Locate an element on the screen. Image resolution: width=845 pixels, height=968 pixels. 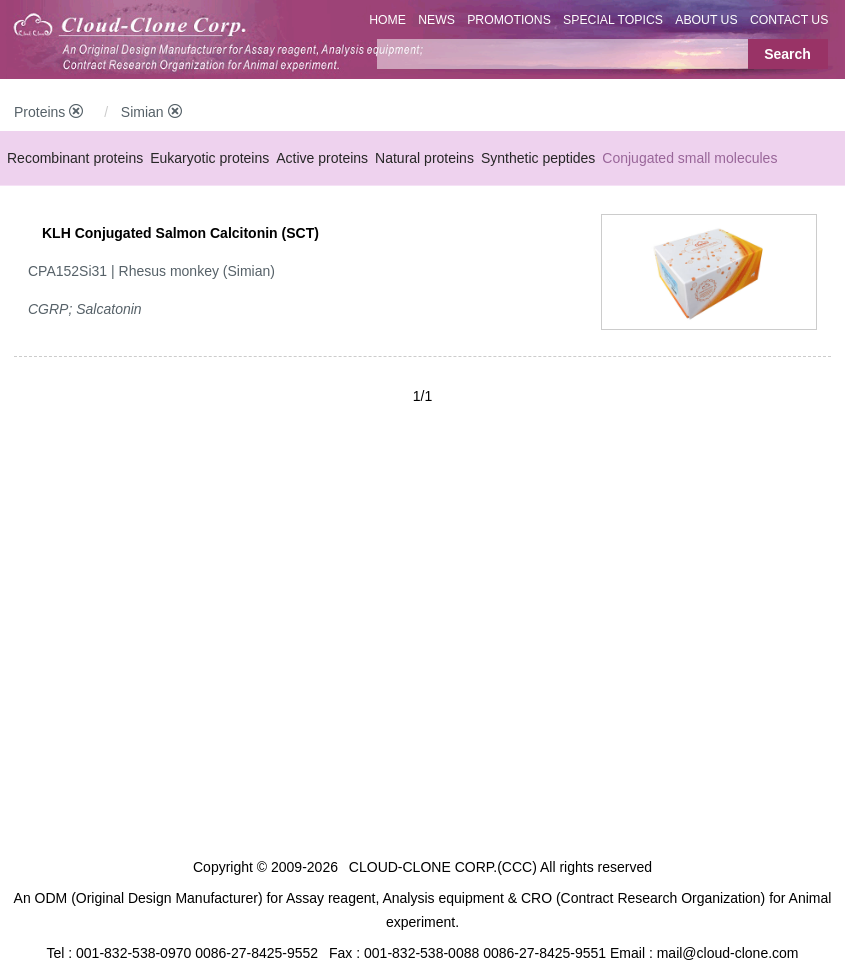
HOME is located at coordinates (387, 20).